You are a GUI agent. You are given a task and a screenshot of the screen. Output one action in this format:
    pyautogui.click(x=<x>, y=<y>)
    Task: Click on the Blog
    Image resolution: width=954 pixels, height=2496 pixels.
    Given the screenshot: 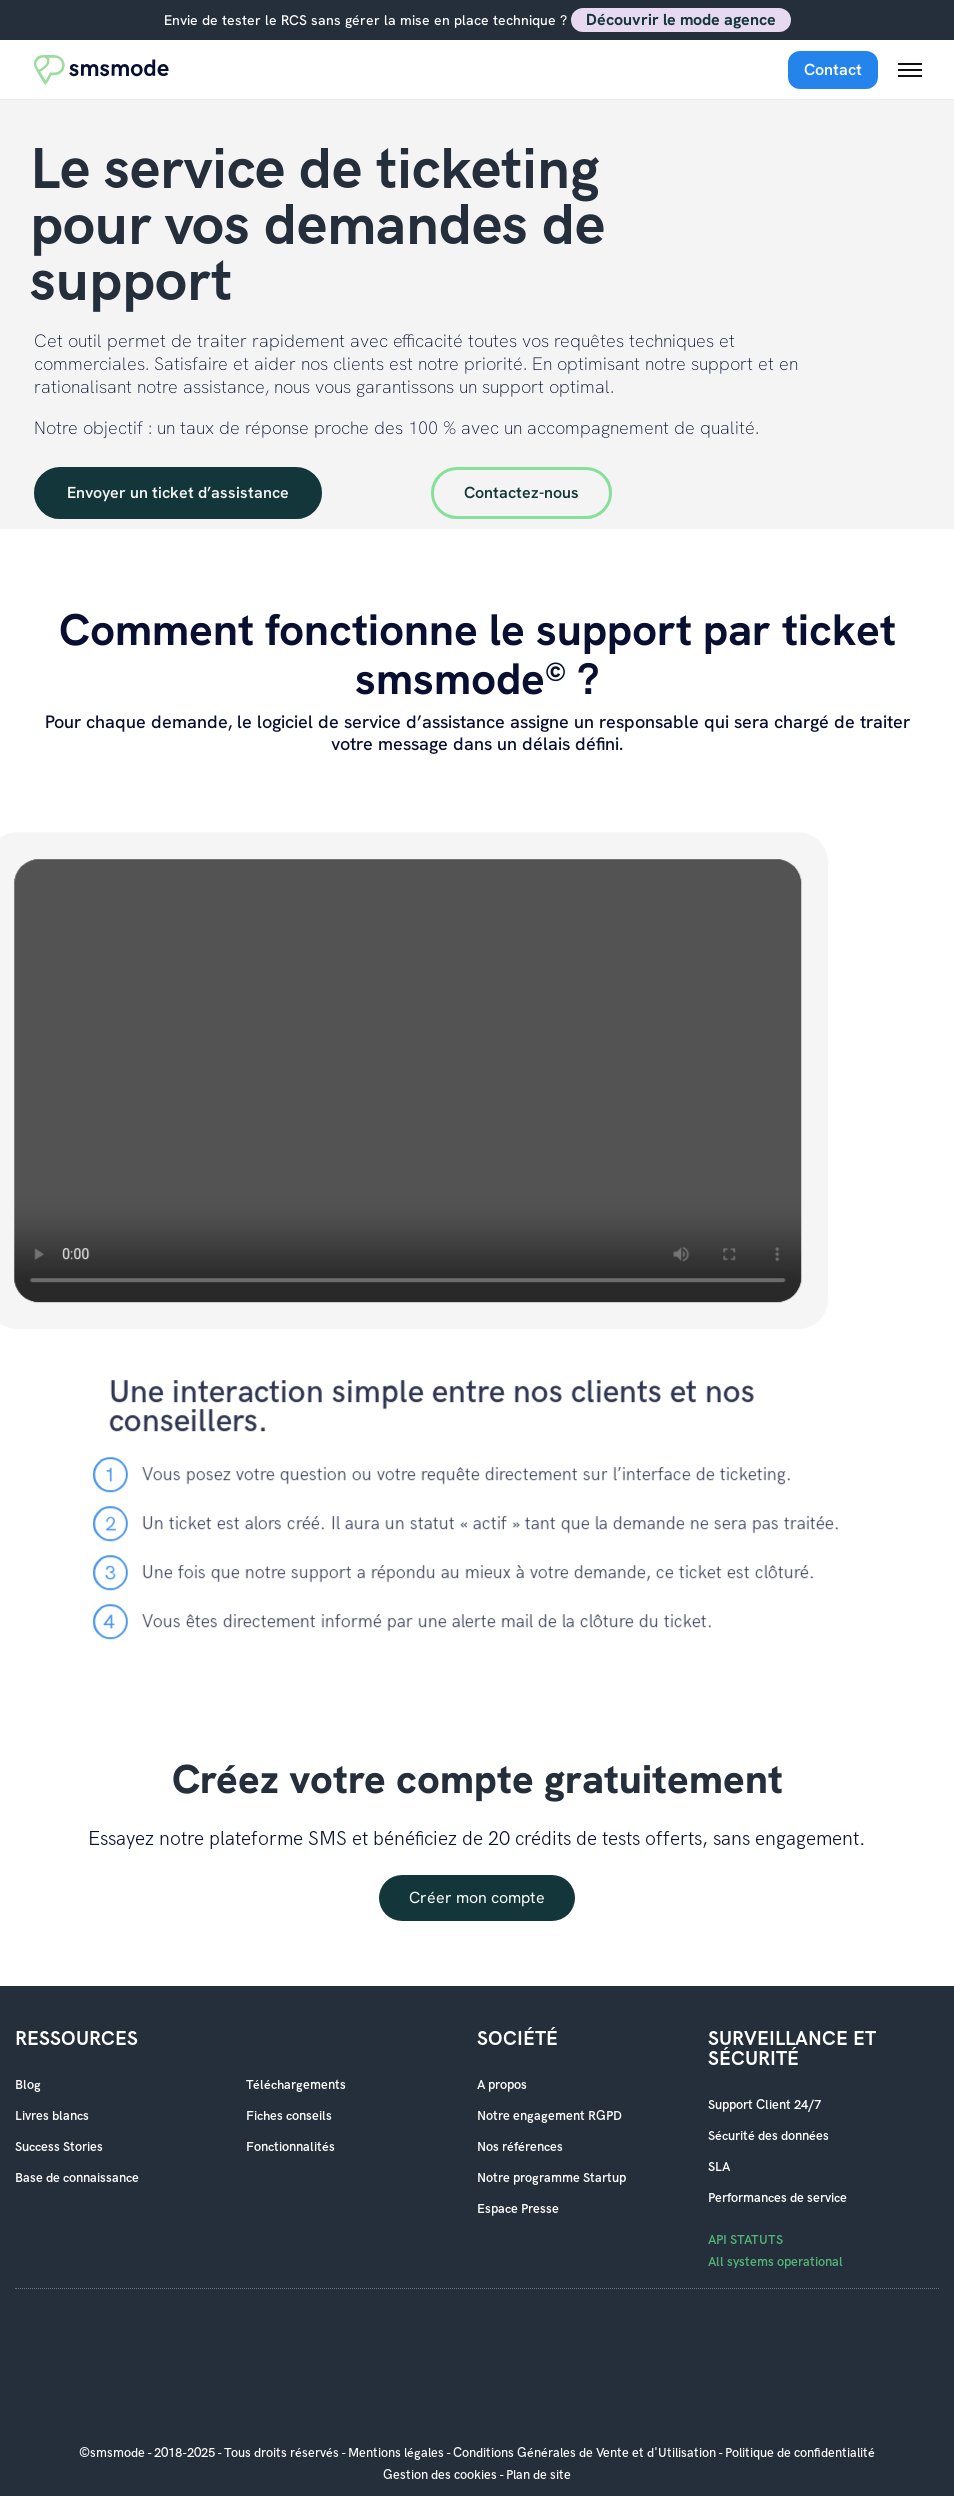 What is the action you would take?
    pyautogui.click(x=28, y=2085)
    